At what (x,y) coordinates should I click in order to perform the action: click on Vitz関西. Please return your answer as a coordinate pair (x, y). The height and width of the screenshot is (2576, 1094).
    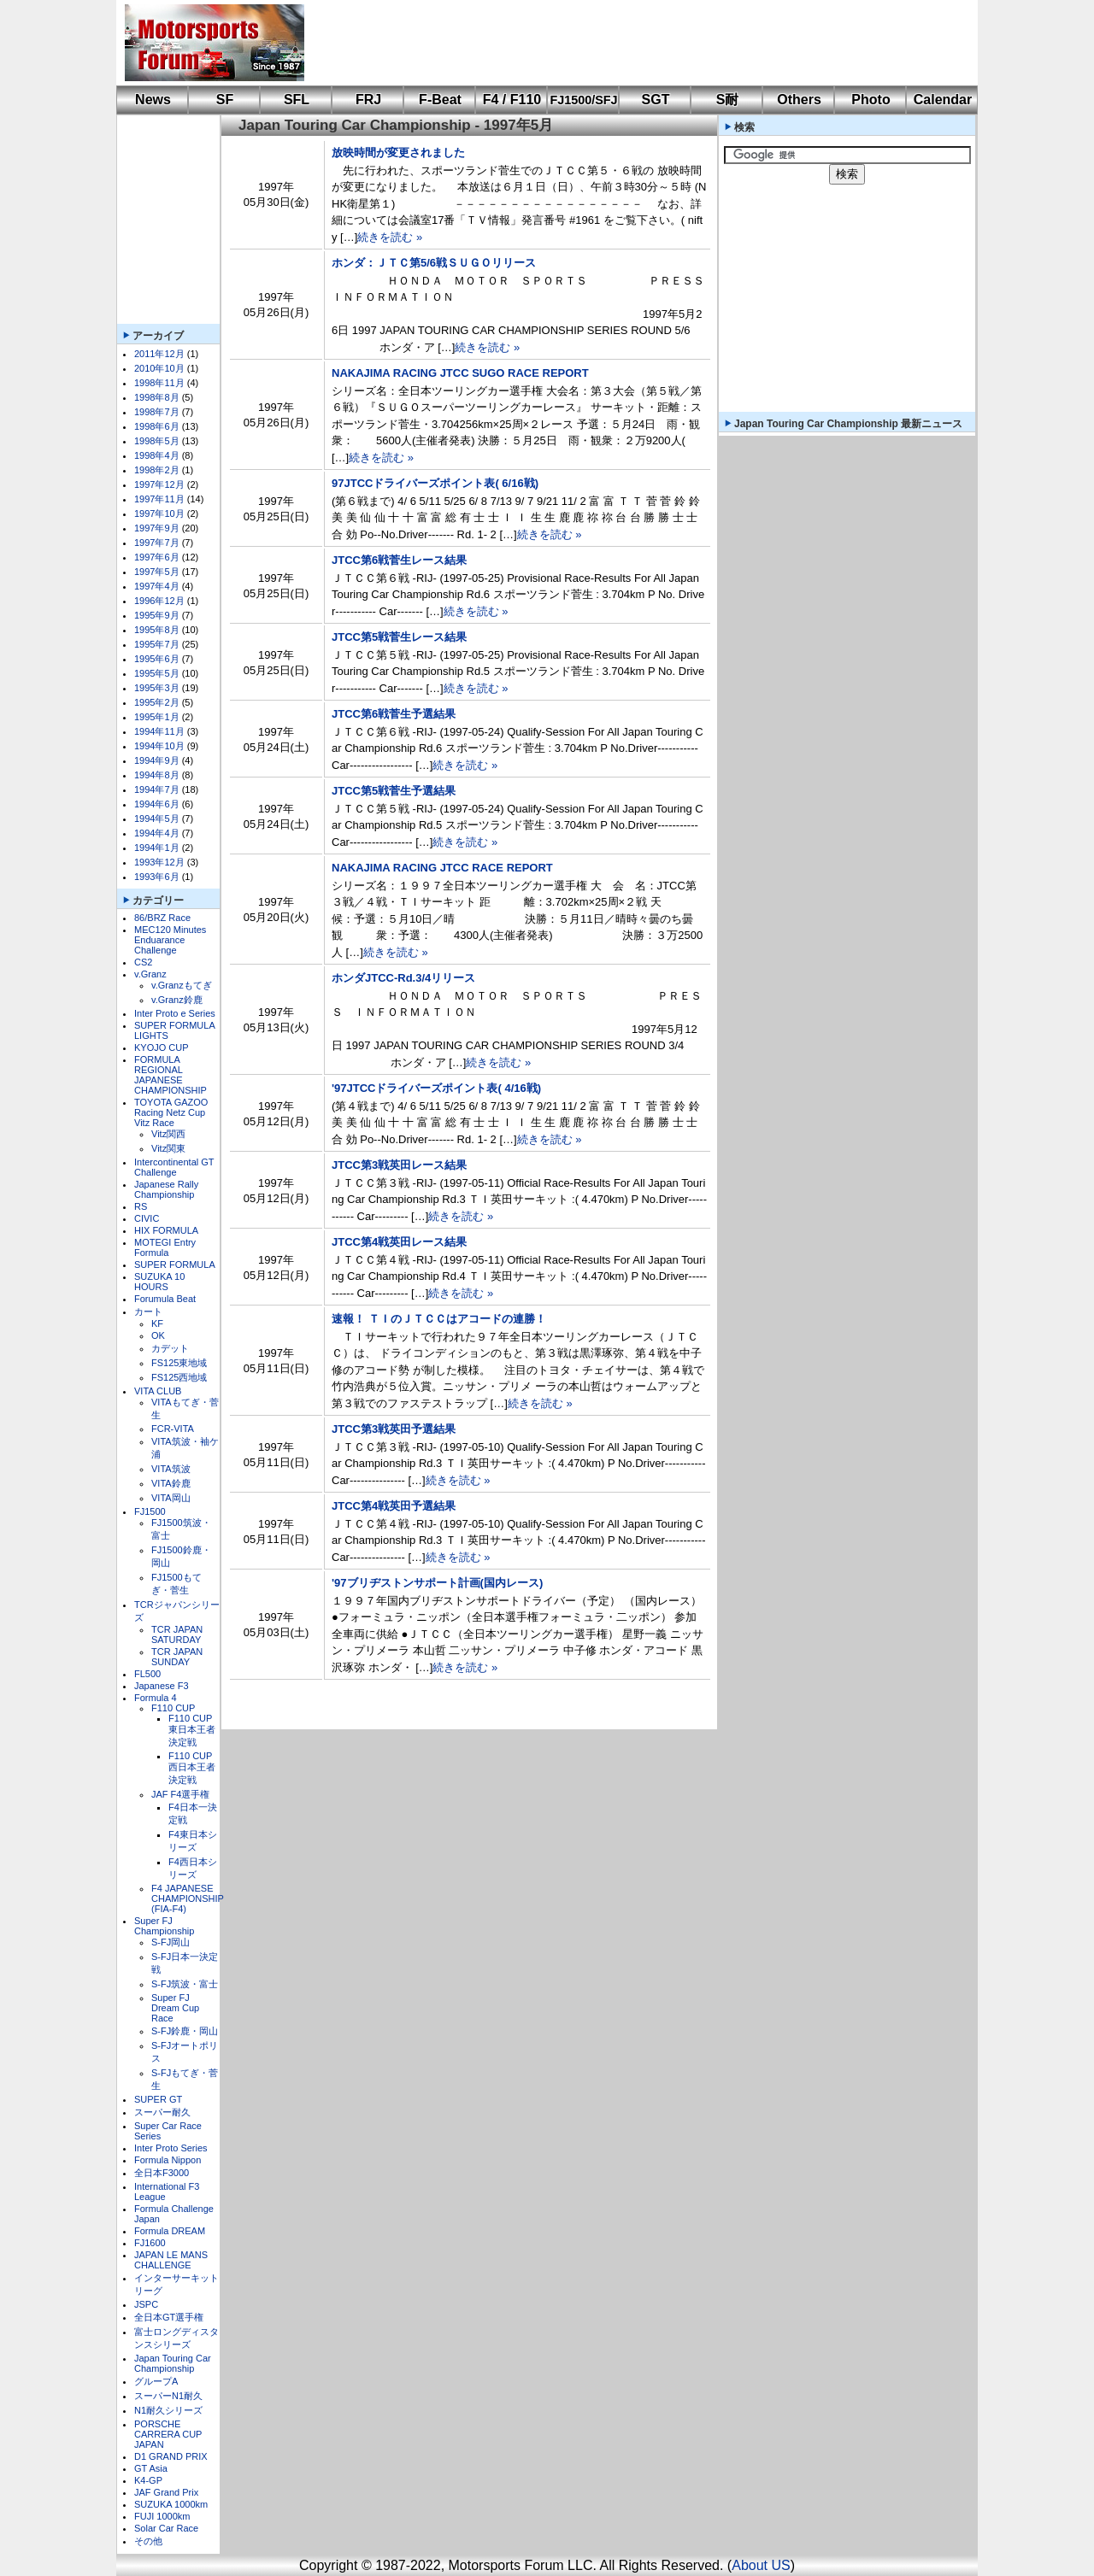
    Looking at the image, I should click on (168, 1134).